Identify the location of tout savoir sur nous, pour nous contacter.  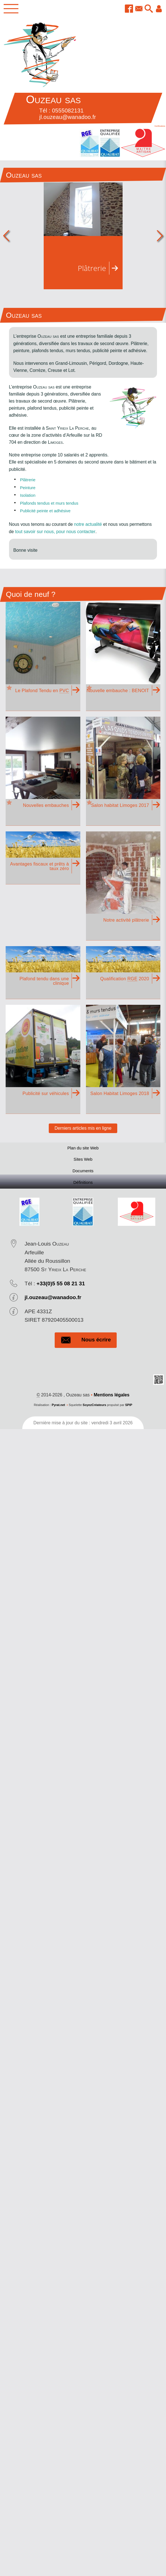
(55, 531).